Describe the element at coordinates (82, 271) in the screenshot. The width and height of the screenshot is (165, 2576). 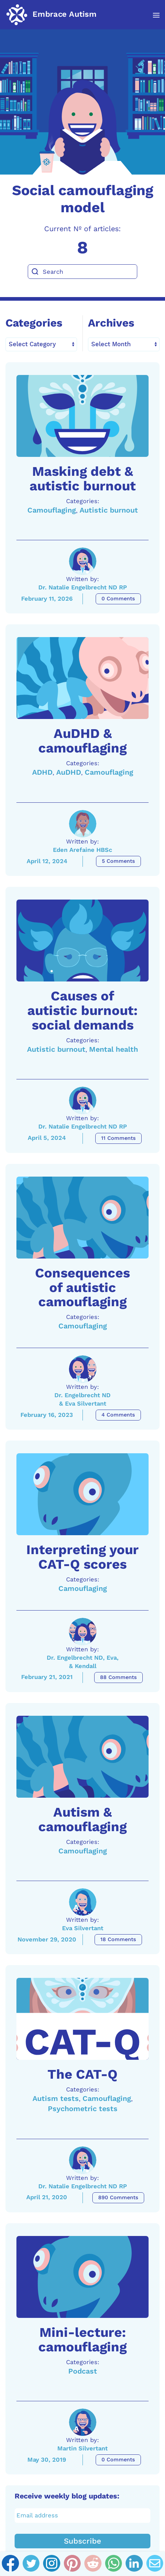
I see `[Search]` at that location.